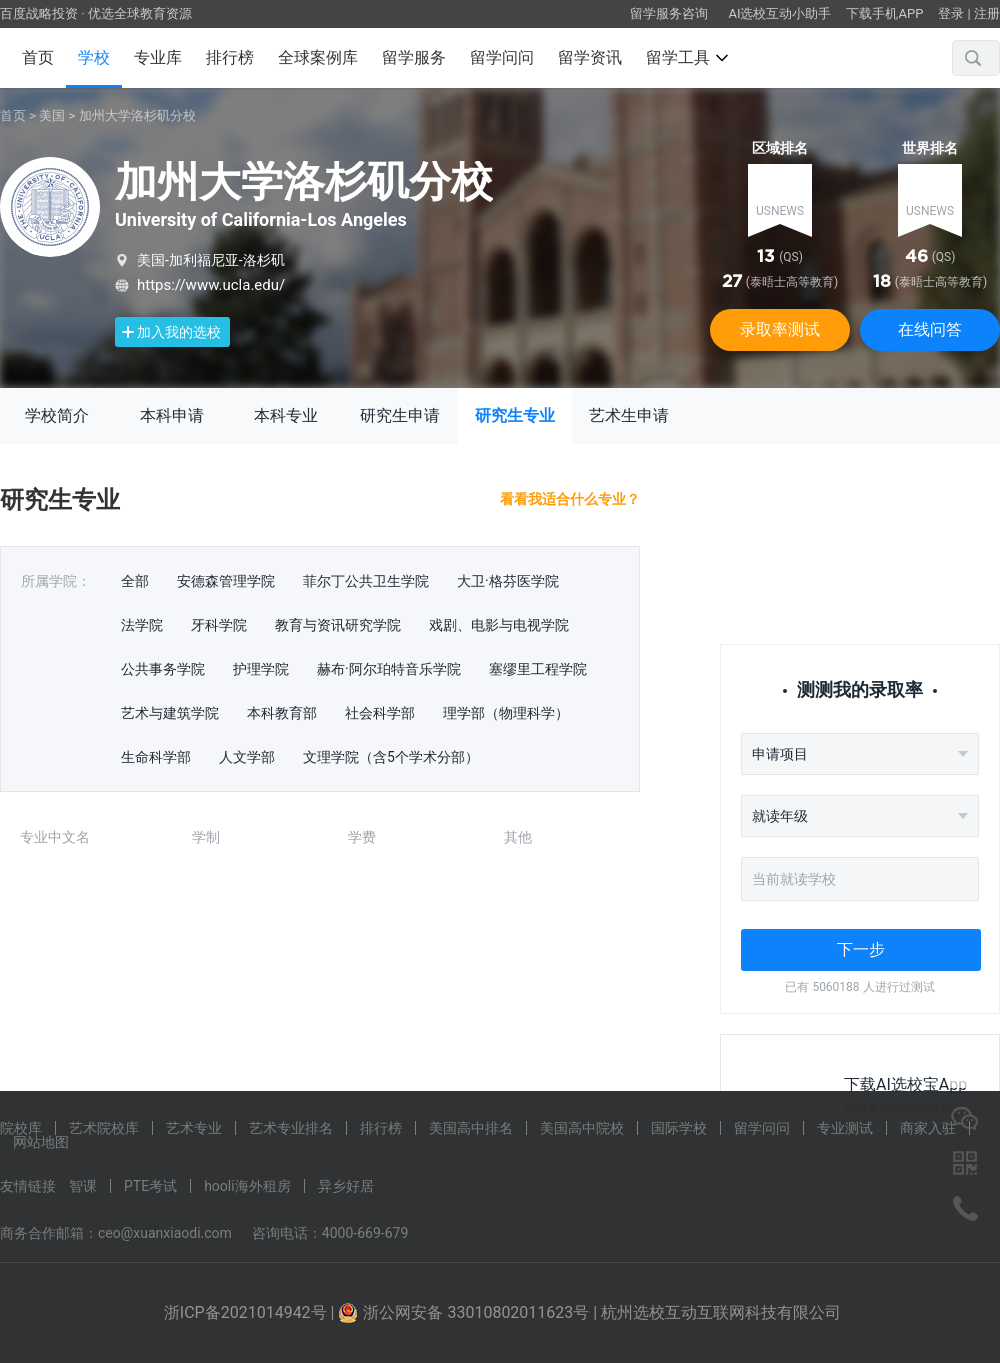 The height and width of the screenshot is (1363, 1000). Describe the element at coordinates (226, 581) in the screenshot. I see `安德森管理学院` at that location.